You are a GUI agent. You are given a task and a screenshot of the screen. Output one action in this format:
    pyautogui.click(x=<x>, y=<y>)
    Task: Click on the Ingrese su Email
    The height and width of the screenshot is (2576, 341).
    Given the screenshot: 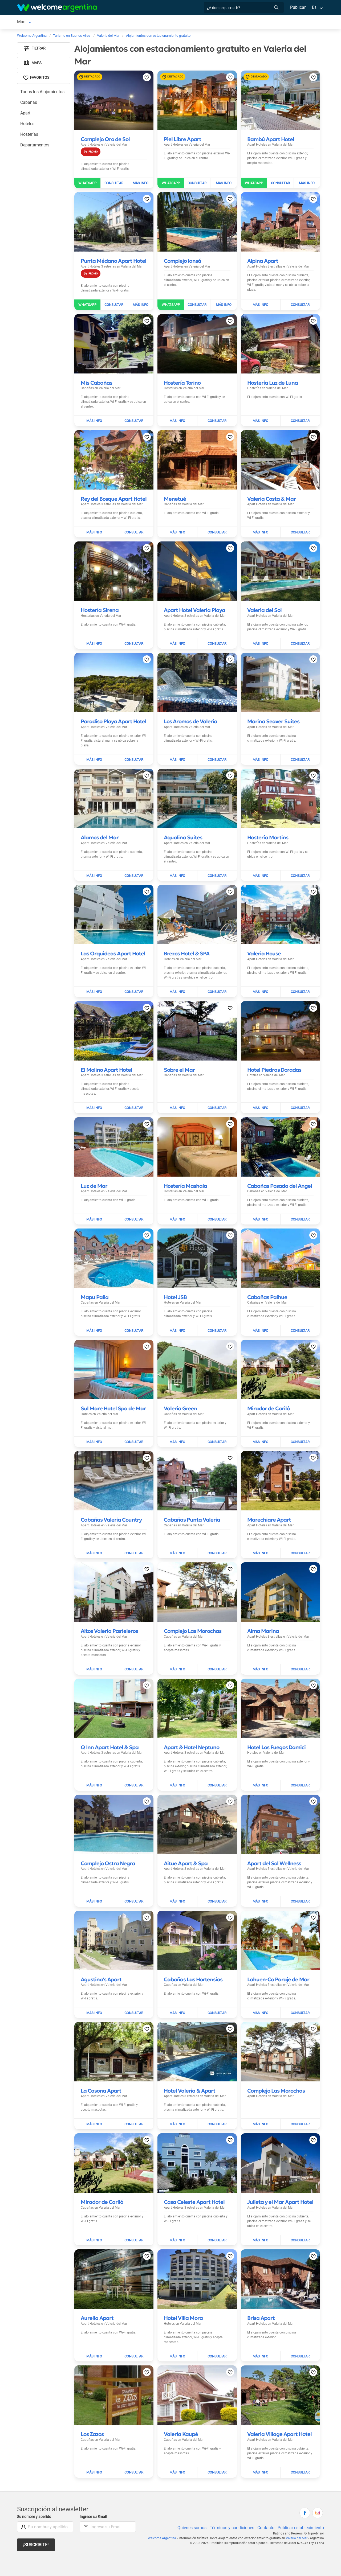 What is the action you would take?
    pyautogui.click(x=94, y=2494)
    